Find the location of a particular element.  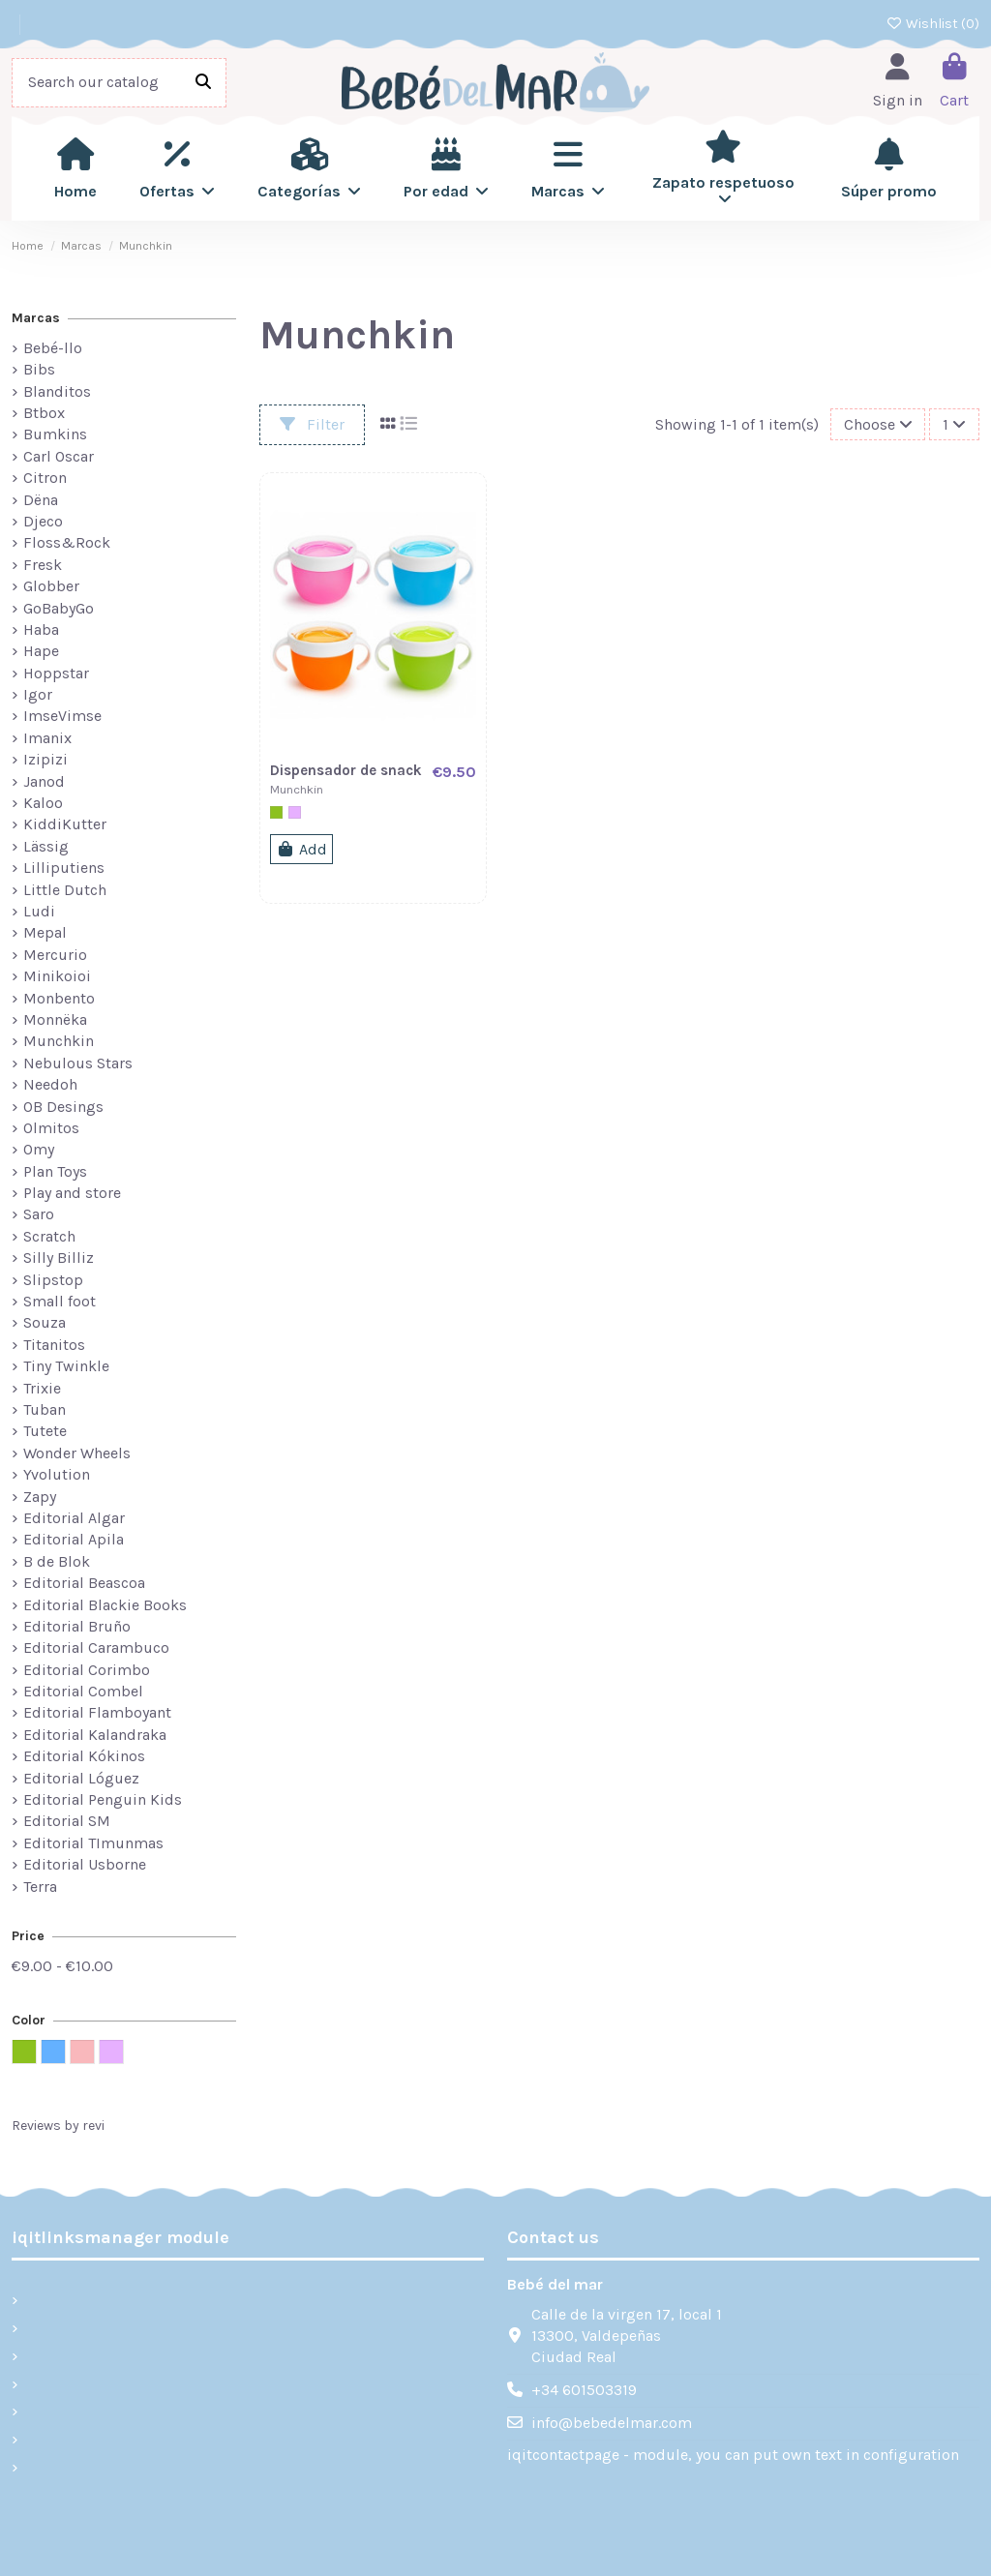

Izipizi is located at coordinates (45, 759).